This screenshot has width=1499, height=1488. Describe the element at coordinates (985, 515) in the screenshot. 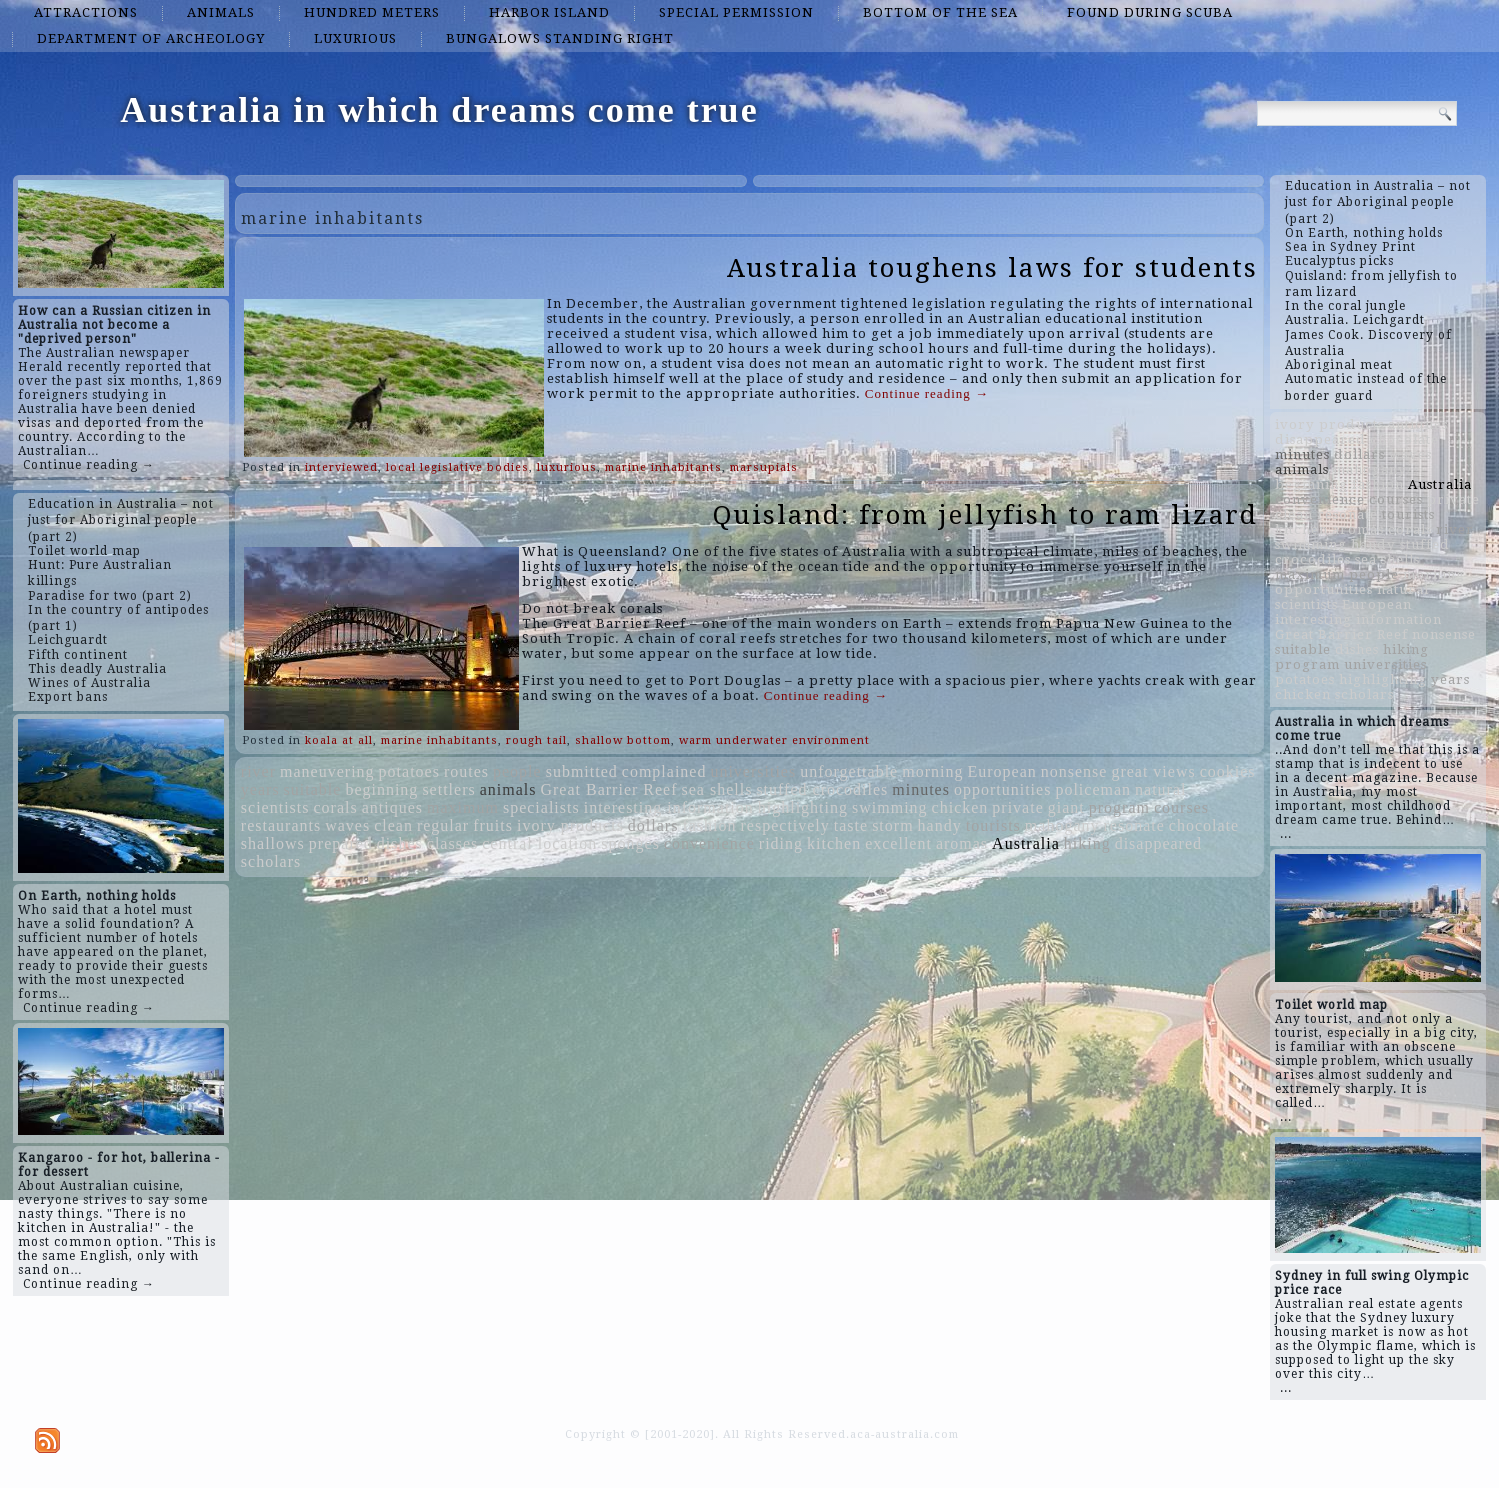

I see `Quisland: from jellyfish to ram lizard` at that location.